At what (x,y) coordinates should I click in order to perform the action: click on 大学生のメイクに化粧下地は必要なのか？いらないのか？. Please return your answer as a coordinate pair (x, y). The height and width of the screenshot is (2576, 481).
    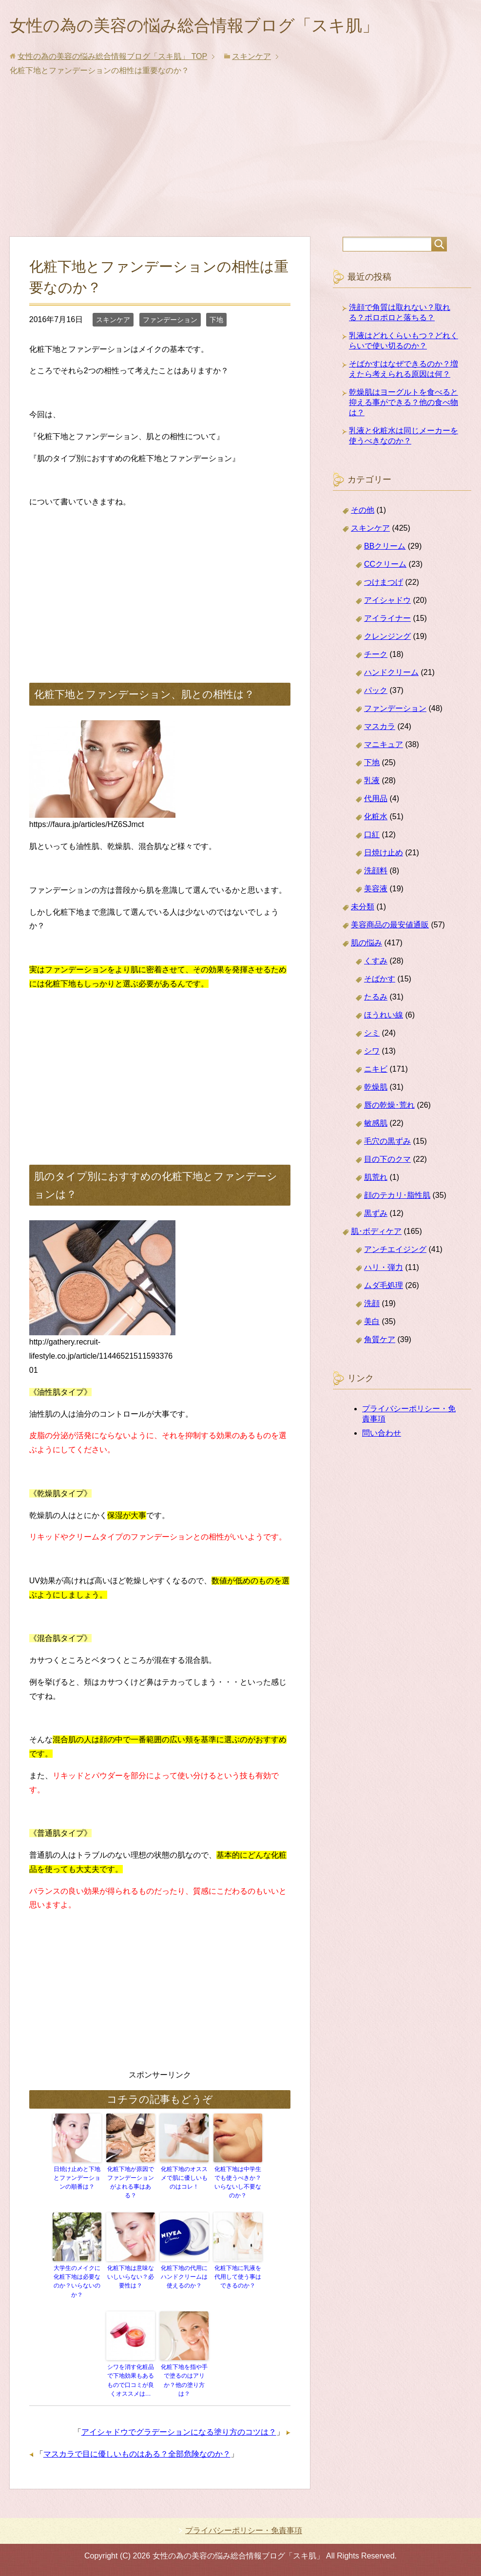
    Looking at the image, I should click on (77, 2282).